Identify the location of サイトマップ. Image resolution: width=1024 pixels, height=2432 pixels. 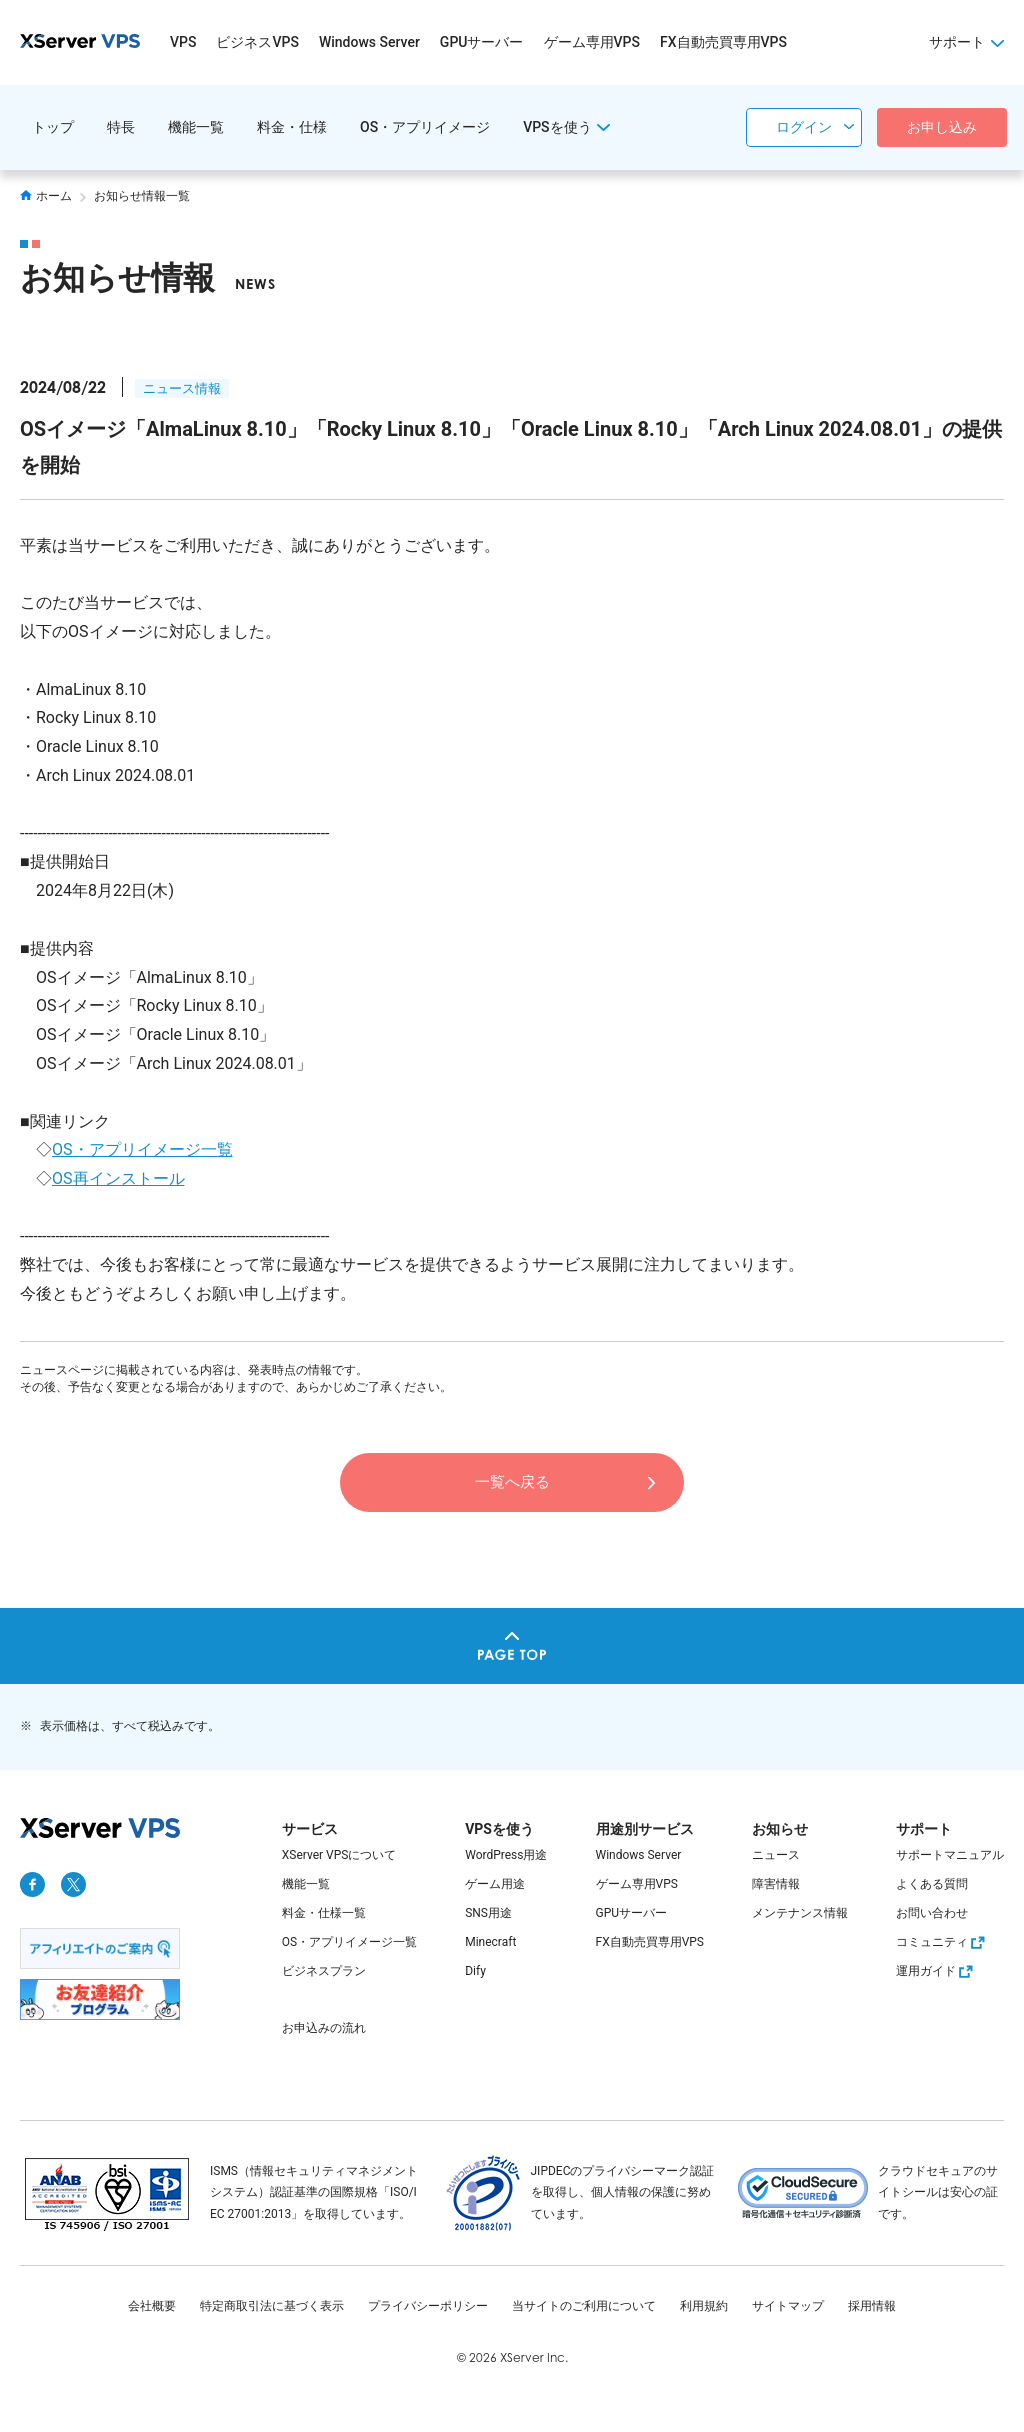
(788, 2306).